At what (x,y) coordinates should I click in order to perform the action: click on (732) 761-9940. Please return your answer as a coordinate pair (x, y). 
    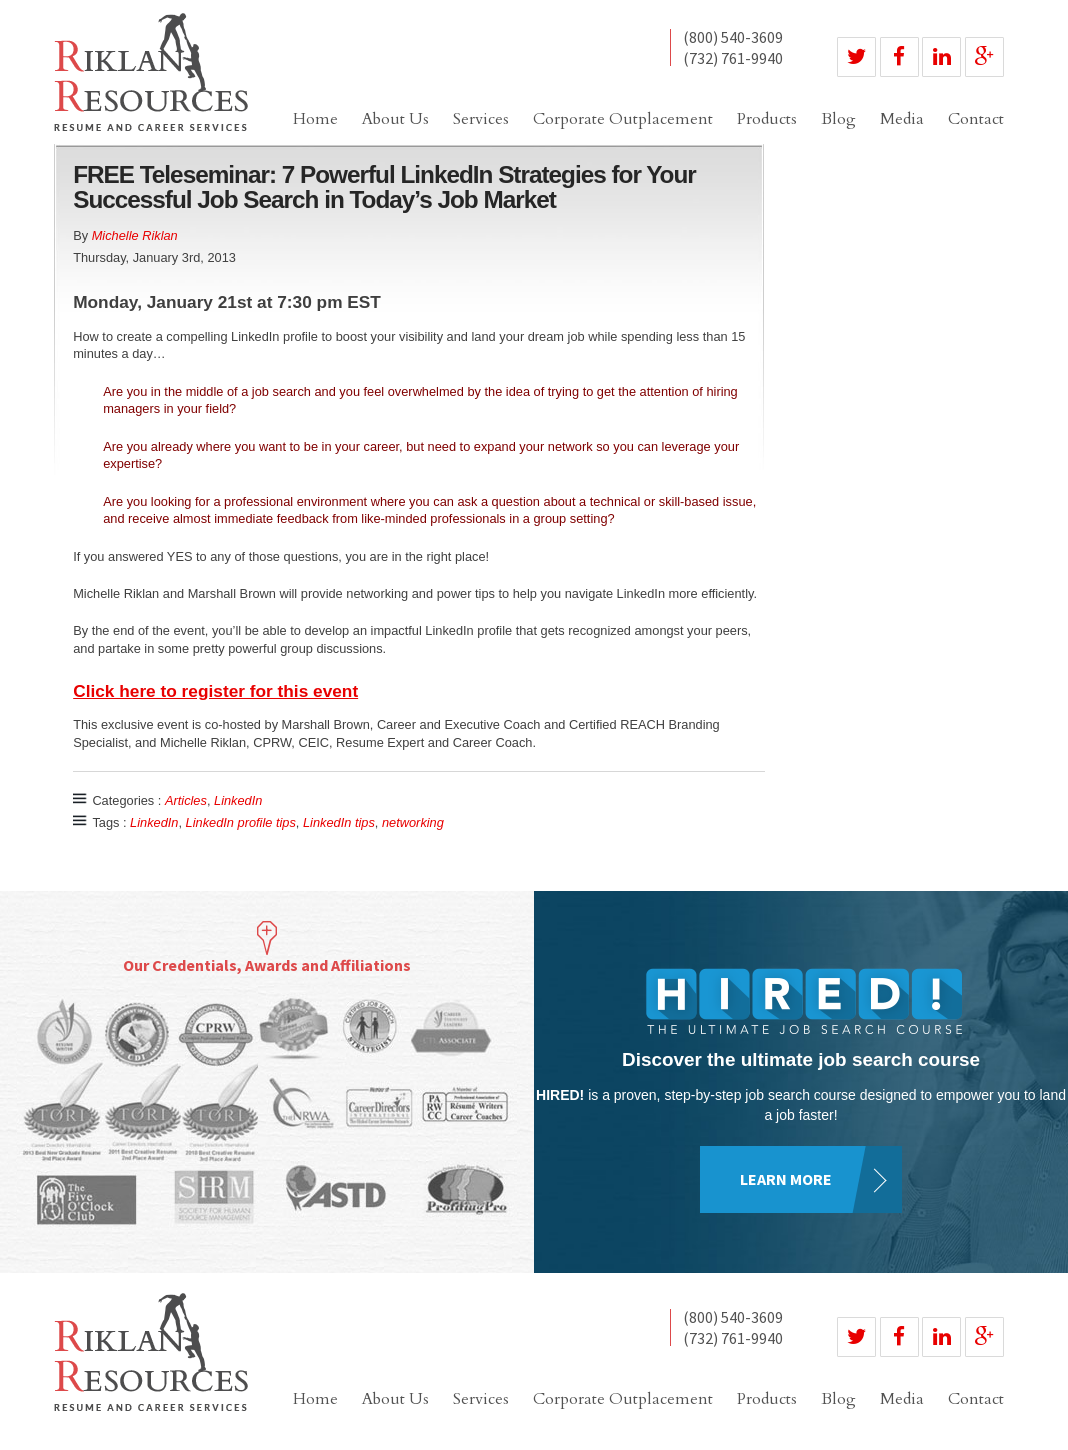
    Looking at the image, I should click on (733, 58).